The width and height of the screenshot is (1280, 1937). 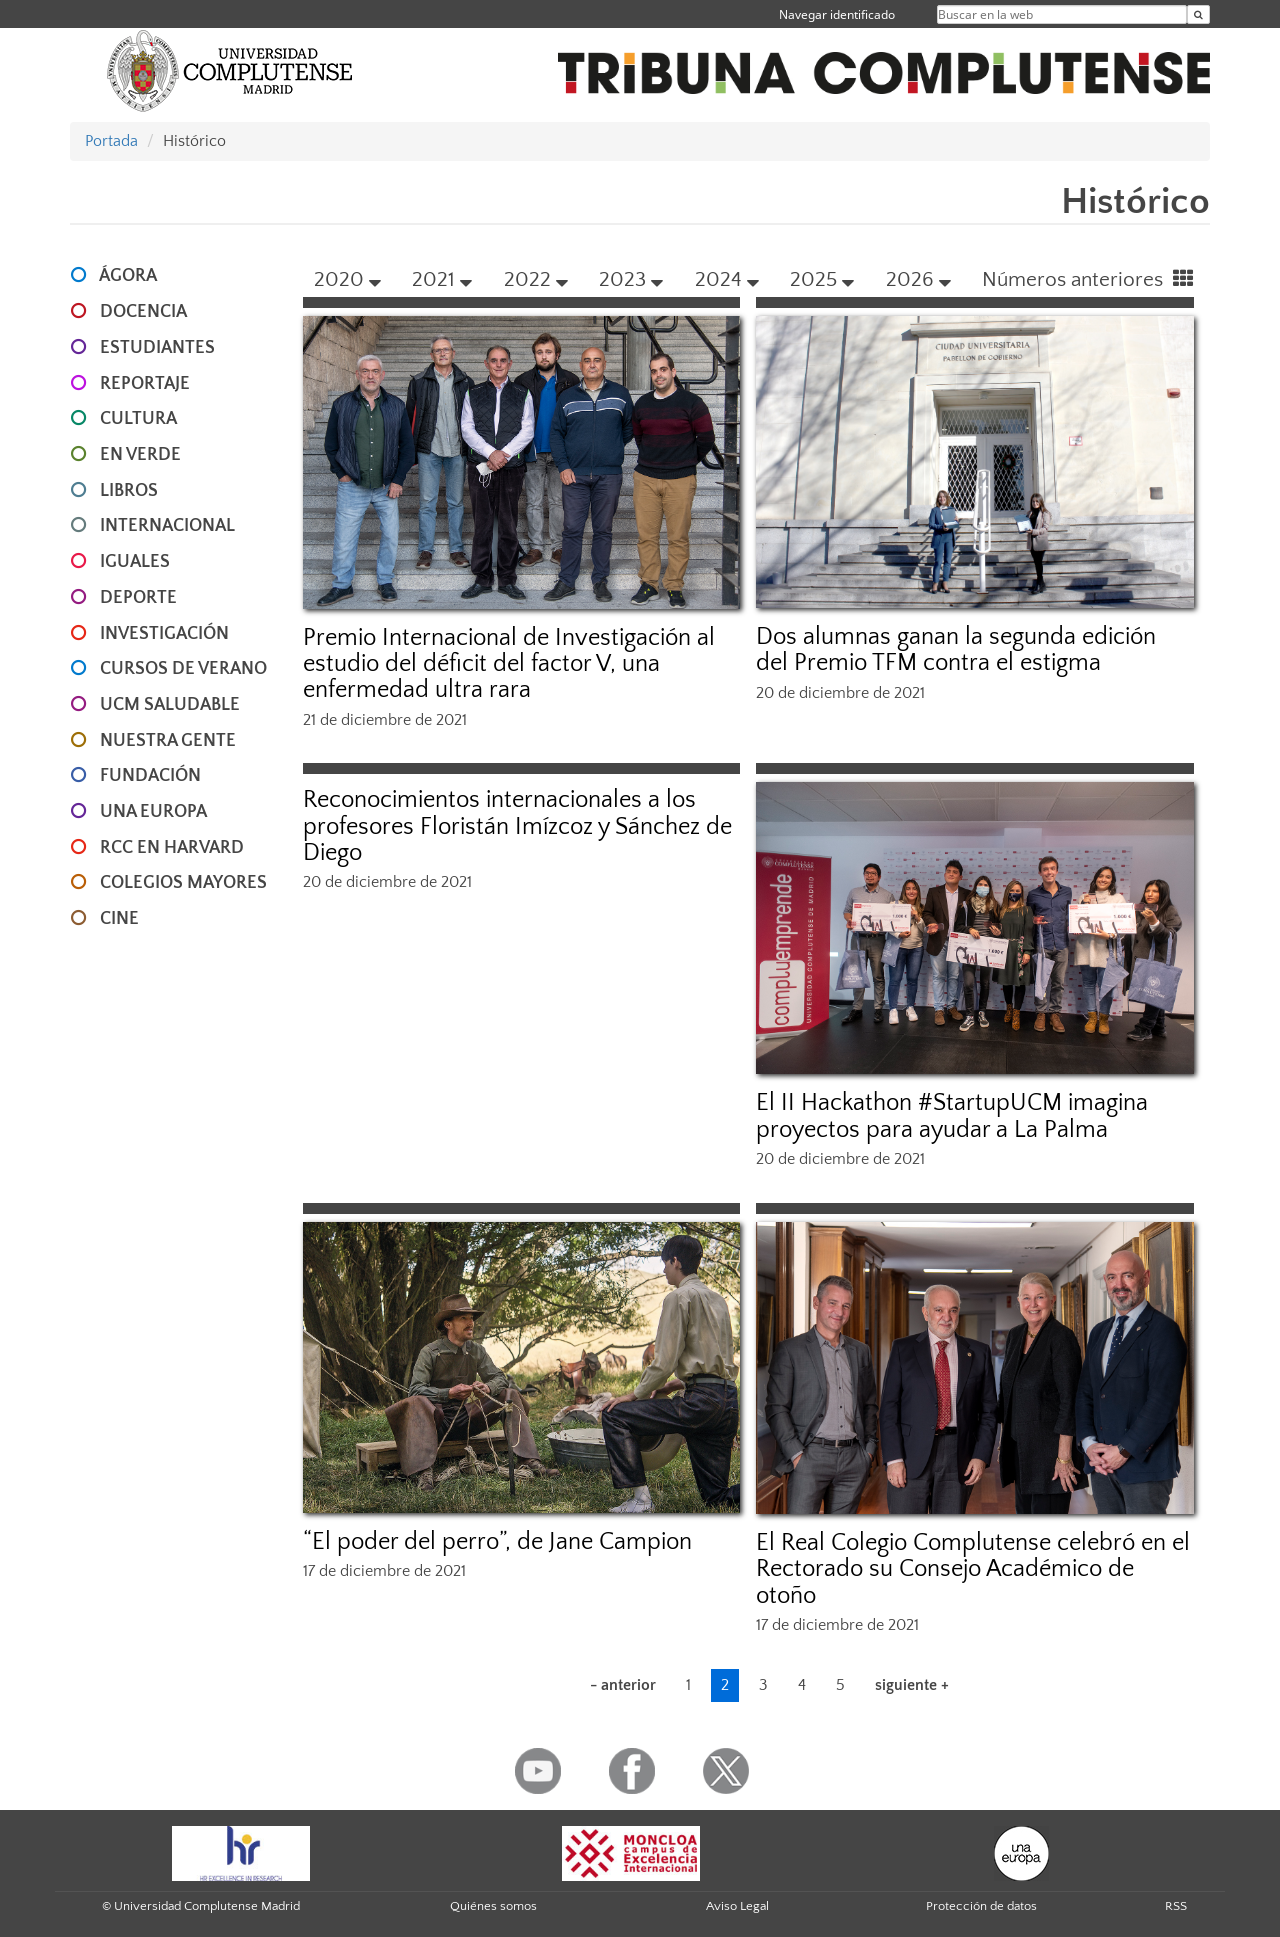 I want to click on Quiénes somos, so click(x=493, y=1906).